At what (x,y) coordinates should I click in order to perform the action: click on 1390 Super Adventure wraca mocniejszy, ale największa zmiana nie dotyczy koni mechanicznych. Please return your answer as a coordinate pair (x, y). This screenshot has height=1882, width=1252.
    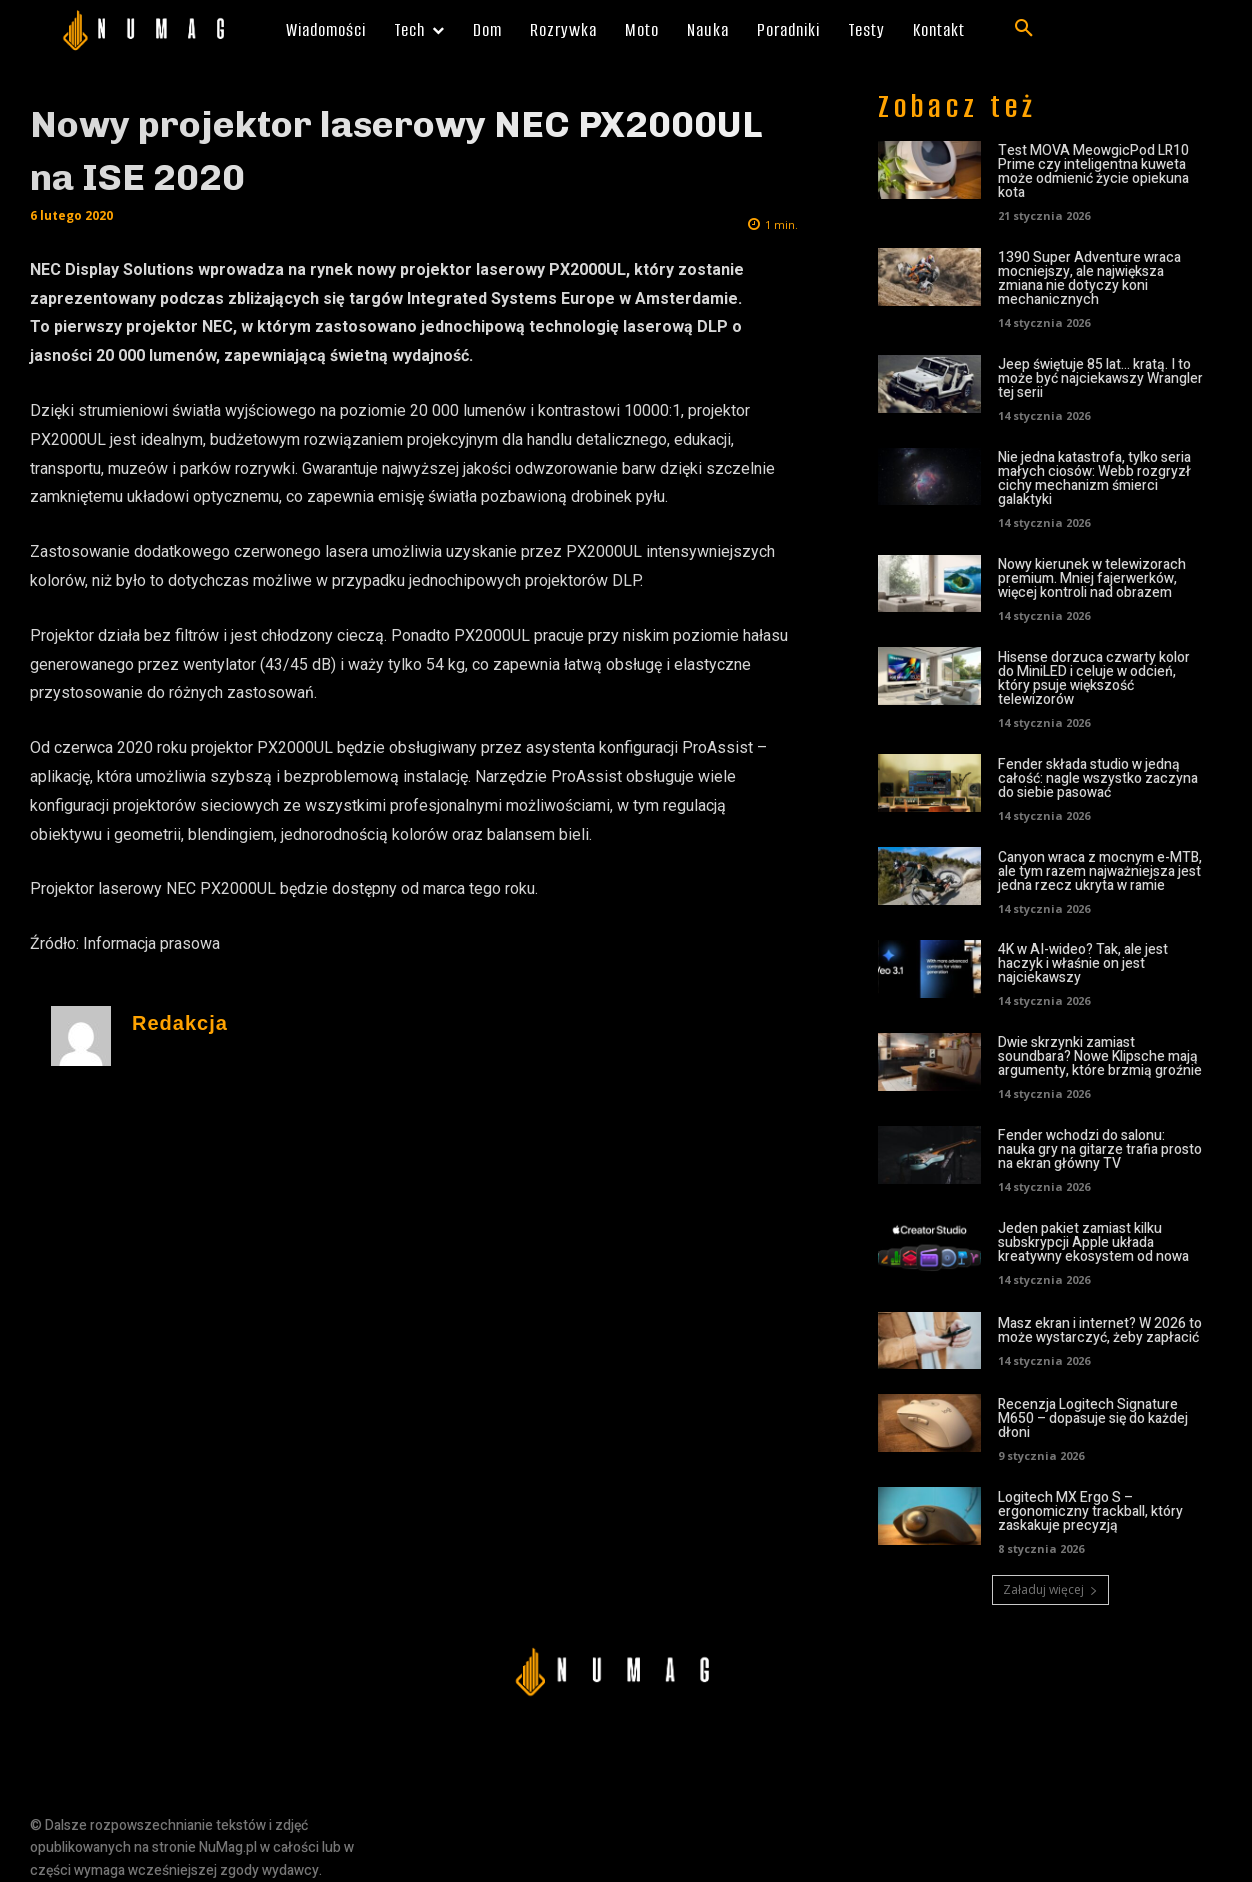
    Looking at the image, I should click on (1089, 278).